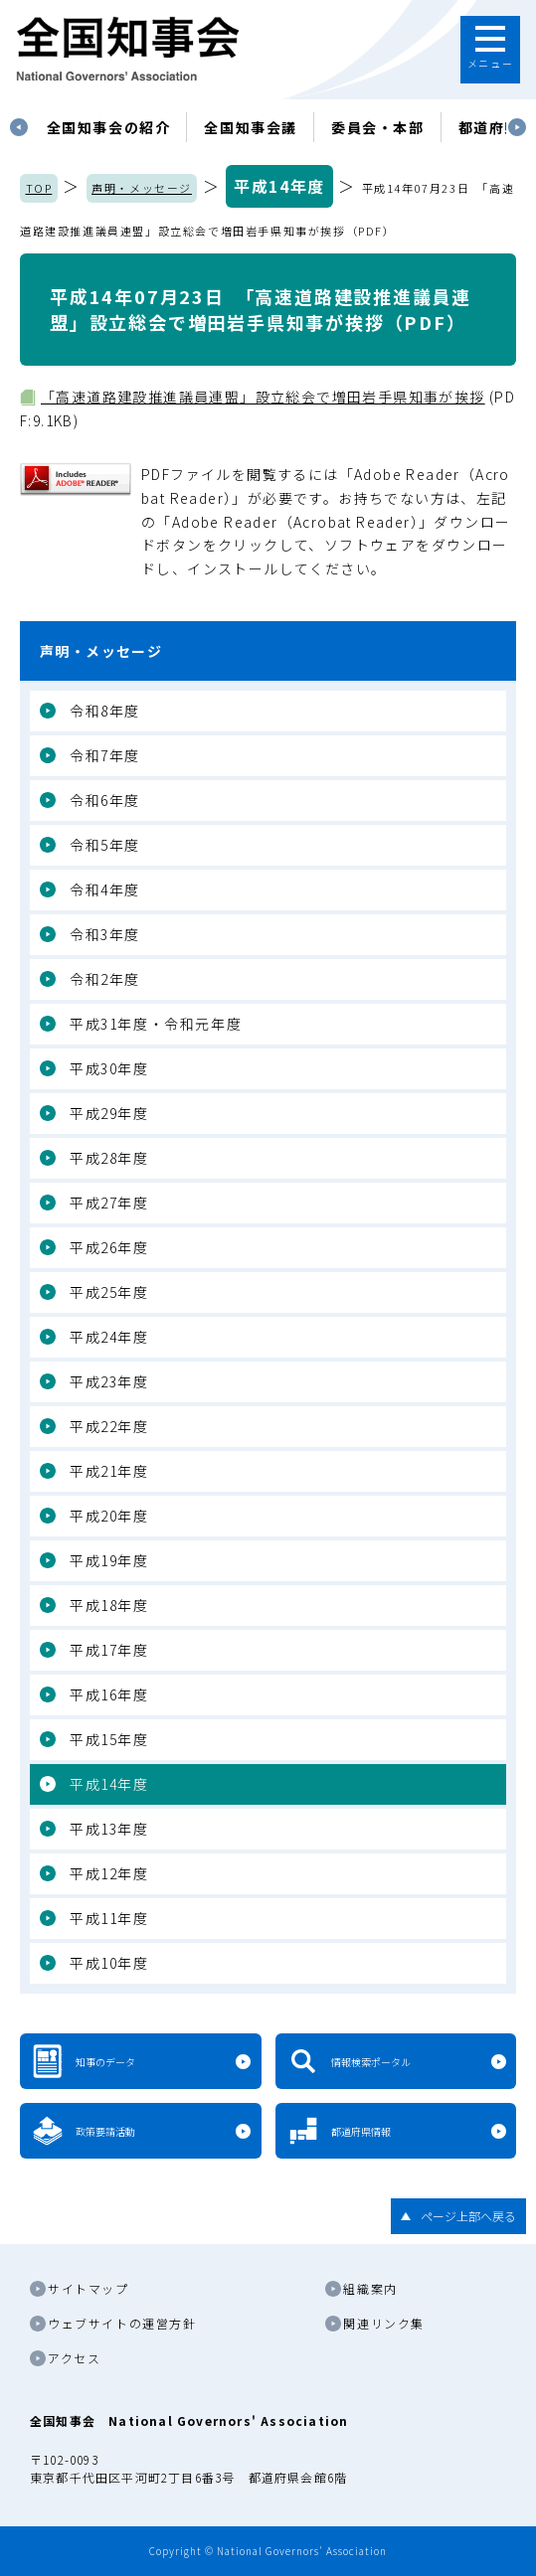 The width and height of the screenshot is (536, 2576). What do you see at coordinates (109, 127) in the screenshot?
I see `[tabpanel]` at bounding box center [109, 127].